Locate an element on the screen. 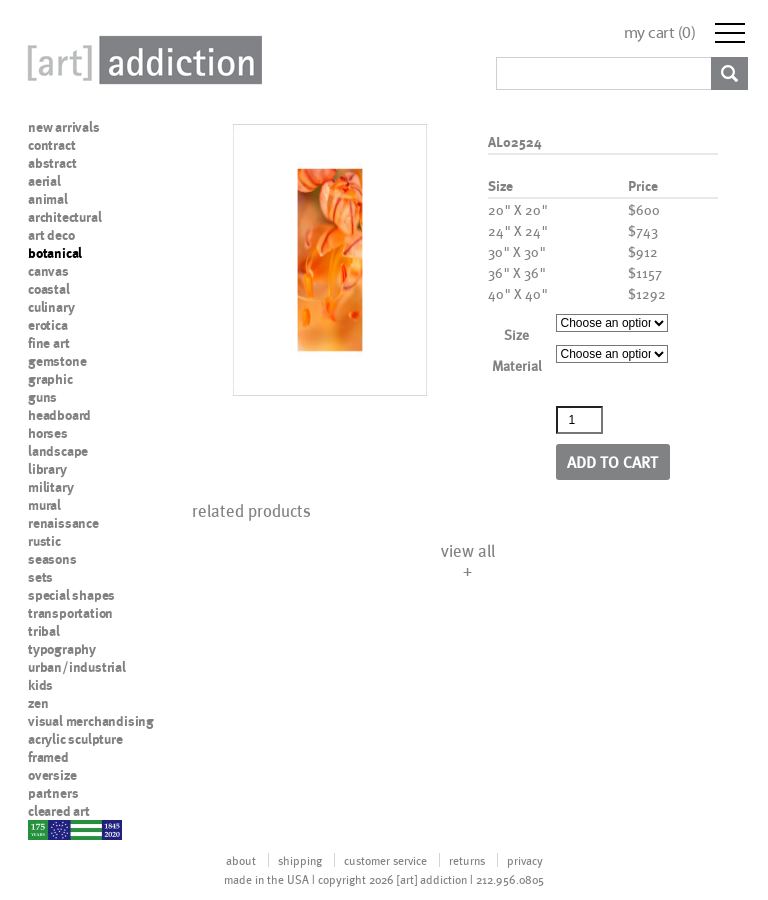 This screenshot has width=768, height=900. about is located at coordinates (241, 860).